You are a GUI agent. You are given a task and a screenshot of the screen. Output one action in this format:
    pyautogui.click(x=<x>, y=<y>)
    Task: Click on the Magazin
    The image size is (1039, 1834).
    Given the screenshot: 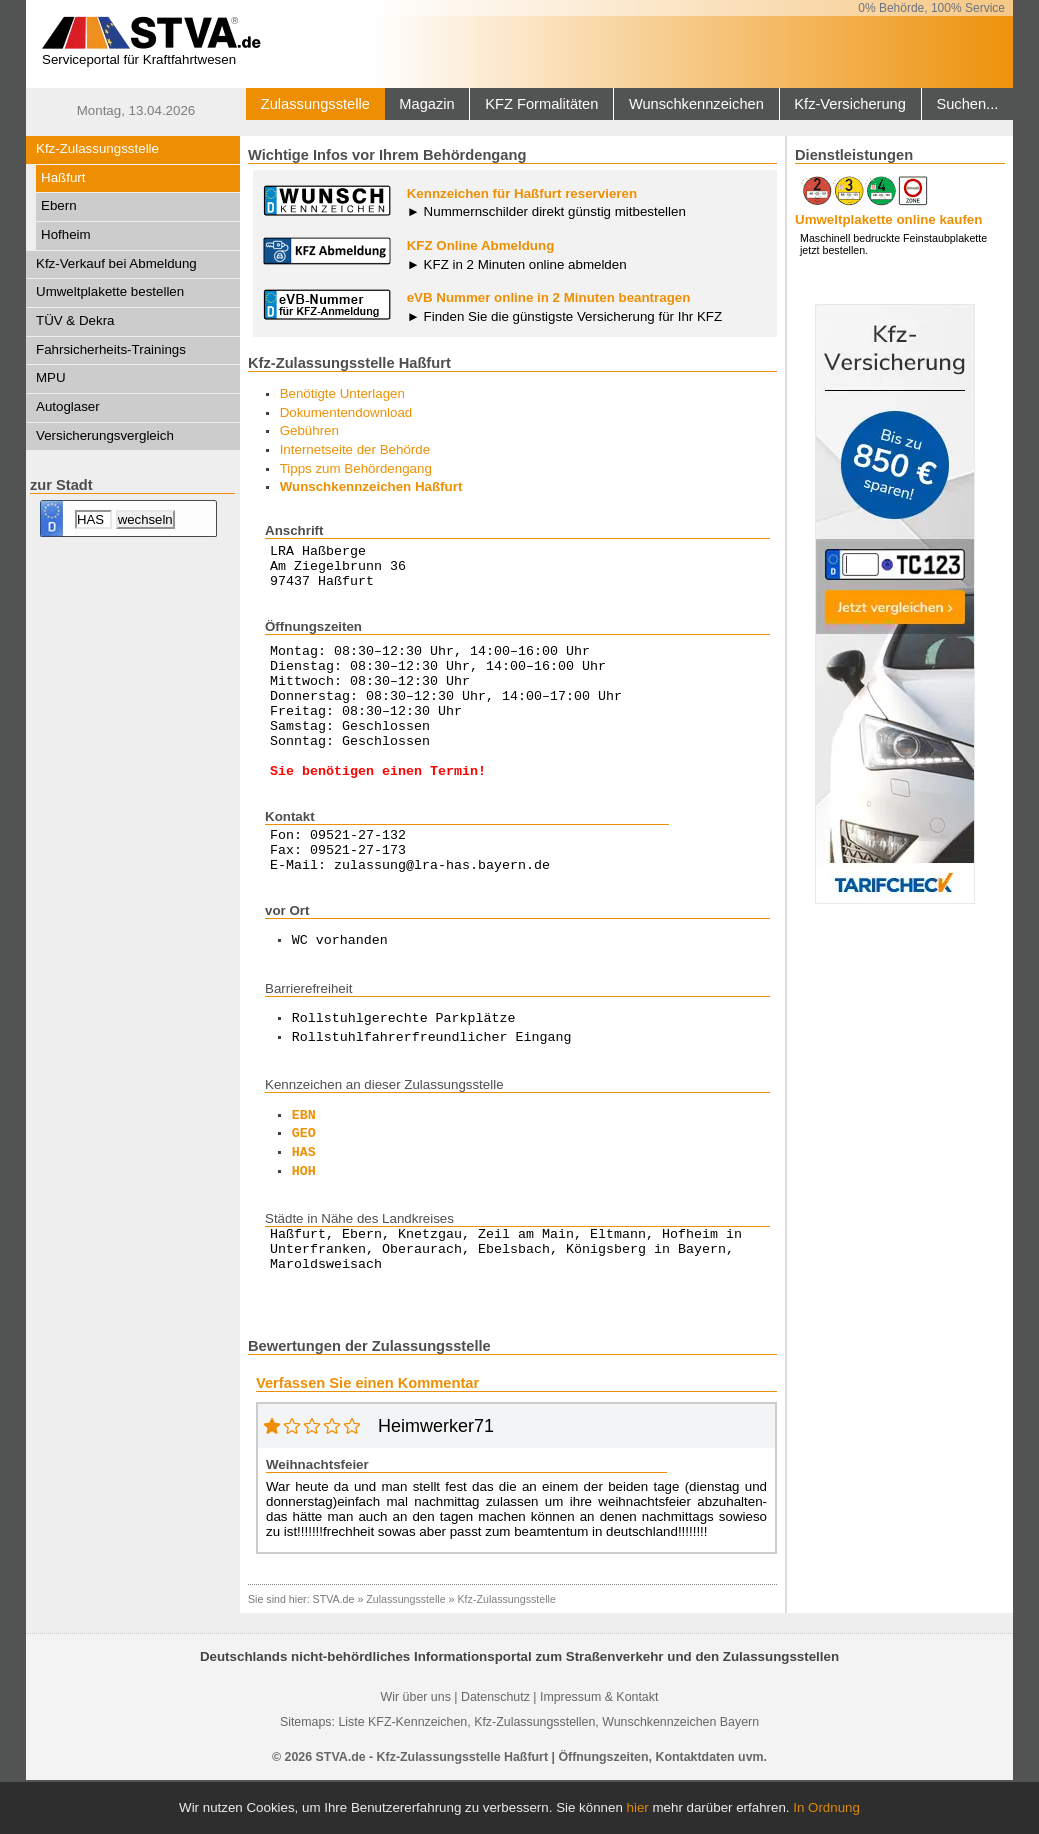 What is the action you would take?
    pyautogui.click(x=426, y=104)
    